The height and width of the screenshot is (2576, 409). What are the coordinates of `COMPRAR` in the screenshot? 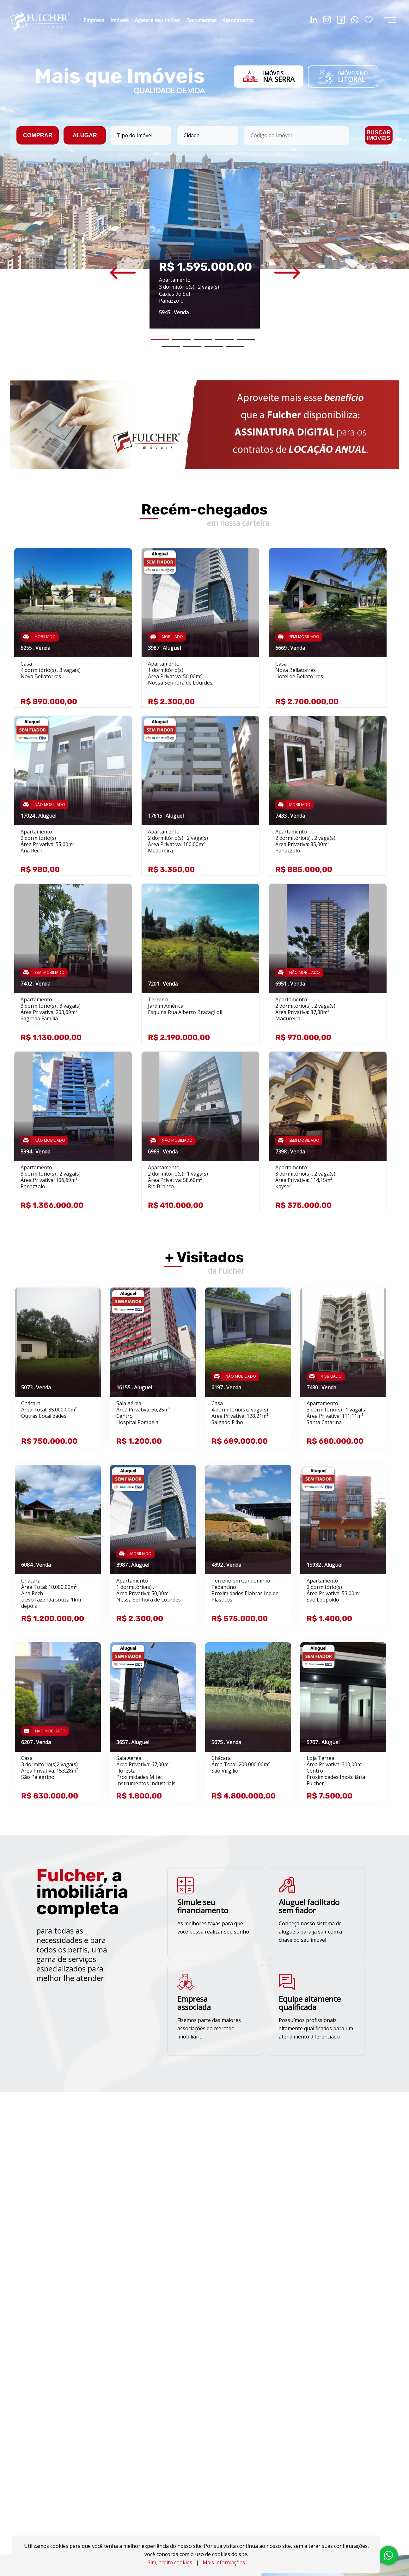 It's located at (37, 135).